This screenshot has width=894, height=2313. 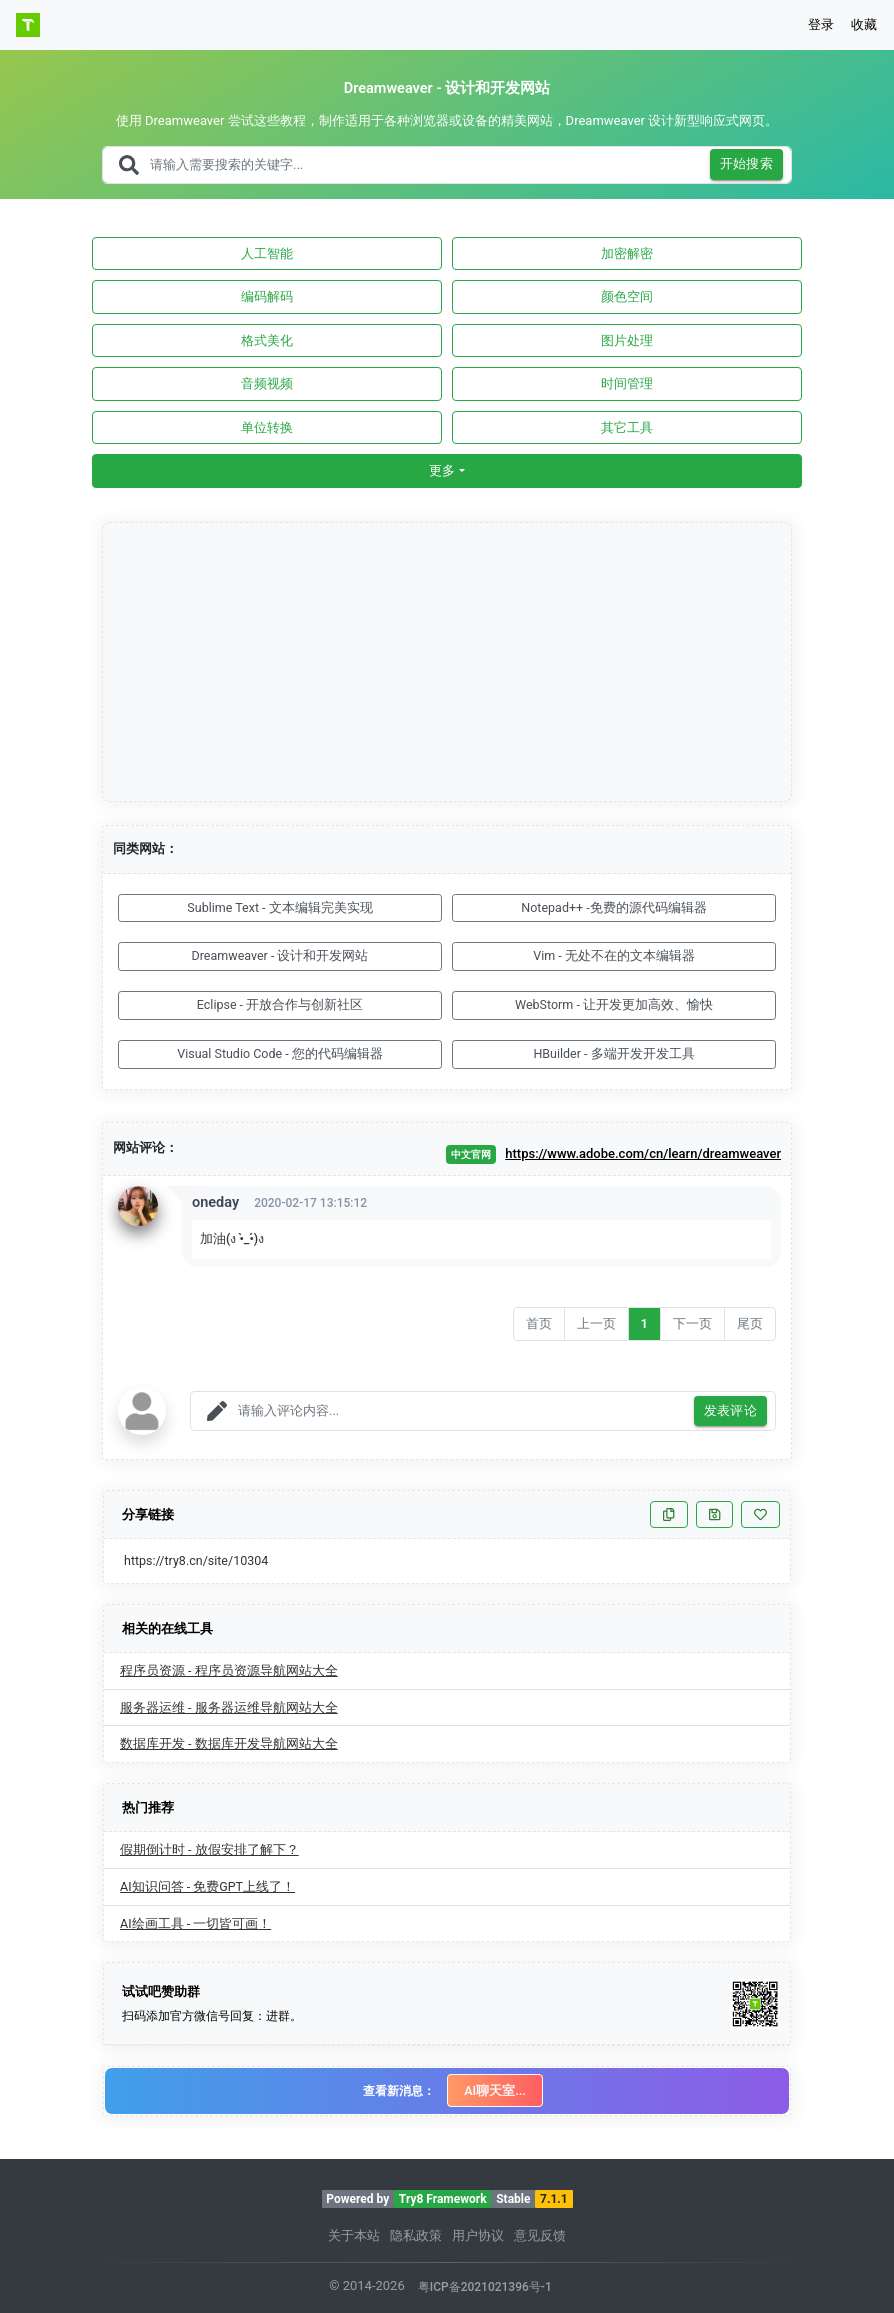 I want to click on 发表评论, so click(x=731, y=1411).